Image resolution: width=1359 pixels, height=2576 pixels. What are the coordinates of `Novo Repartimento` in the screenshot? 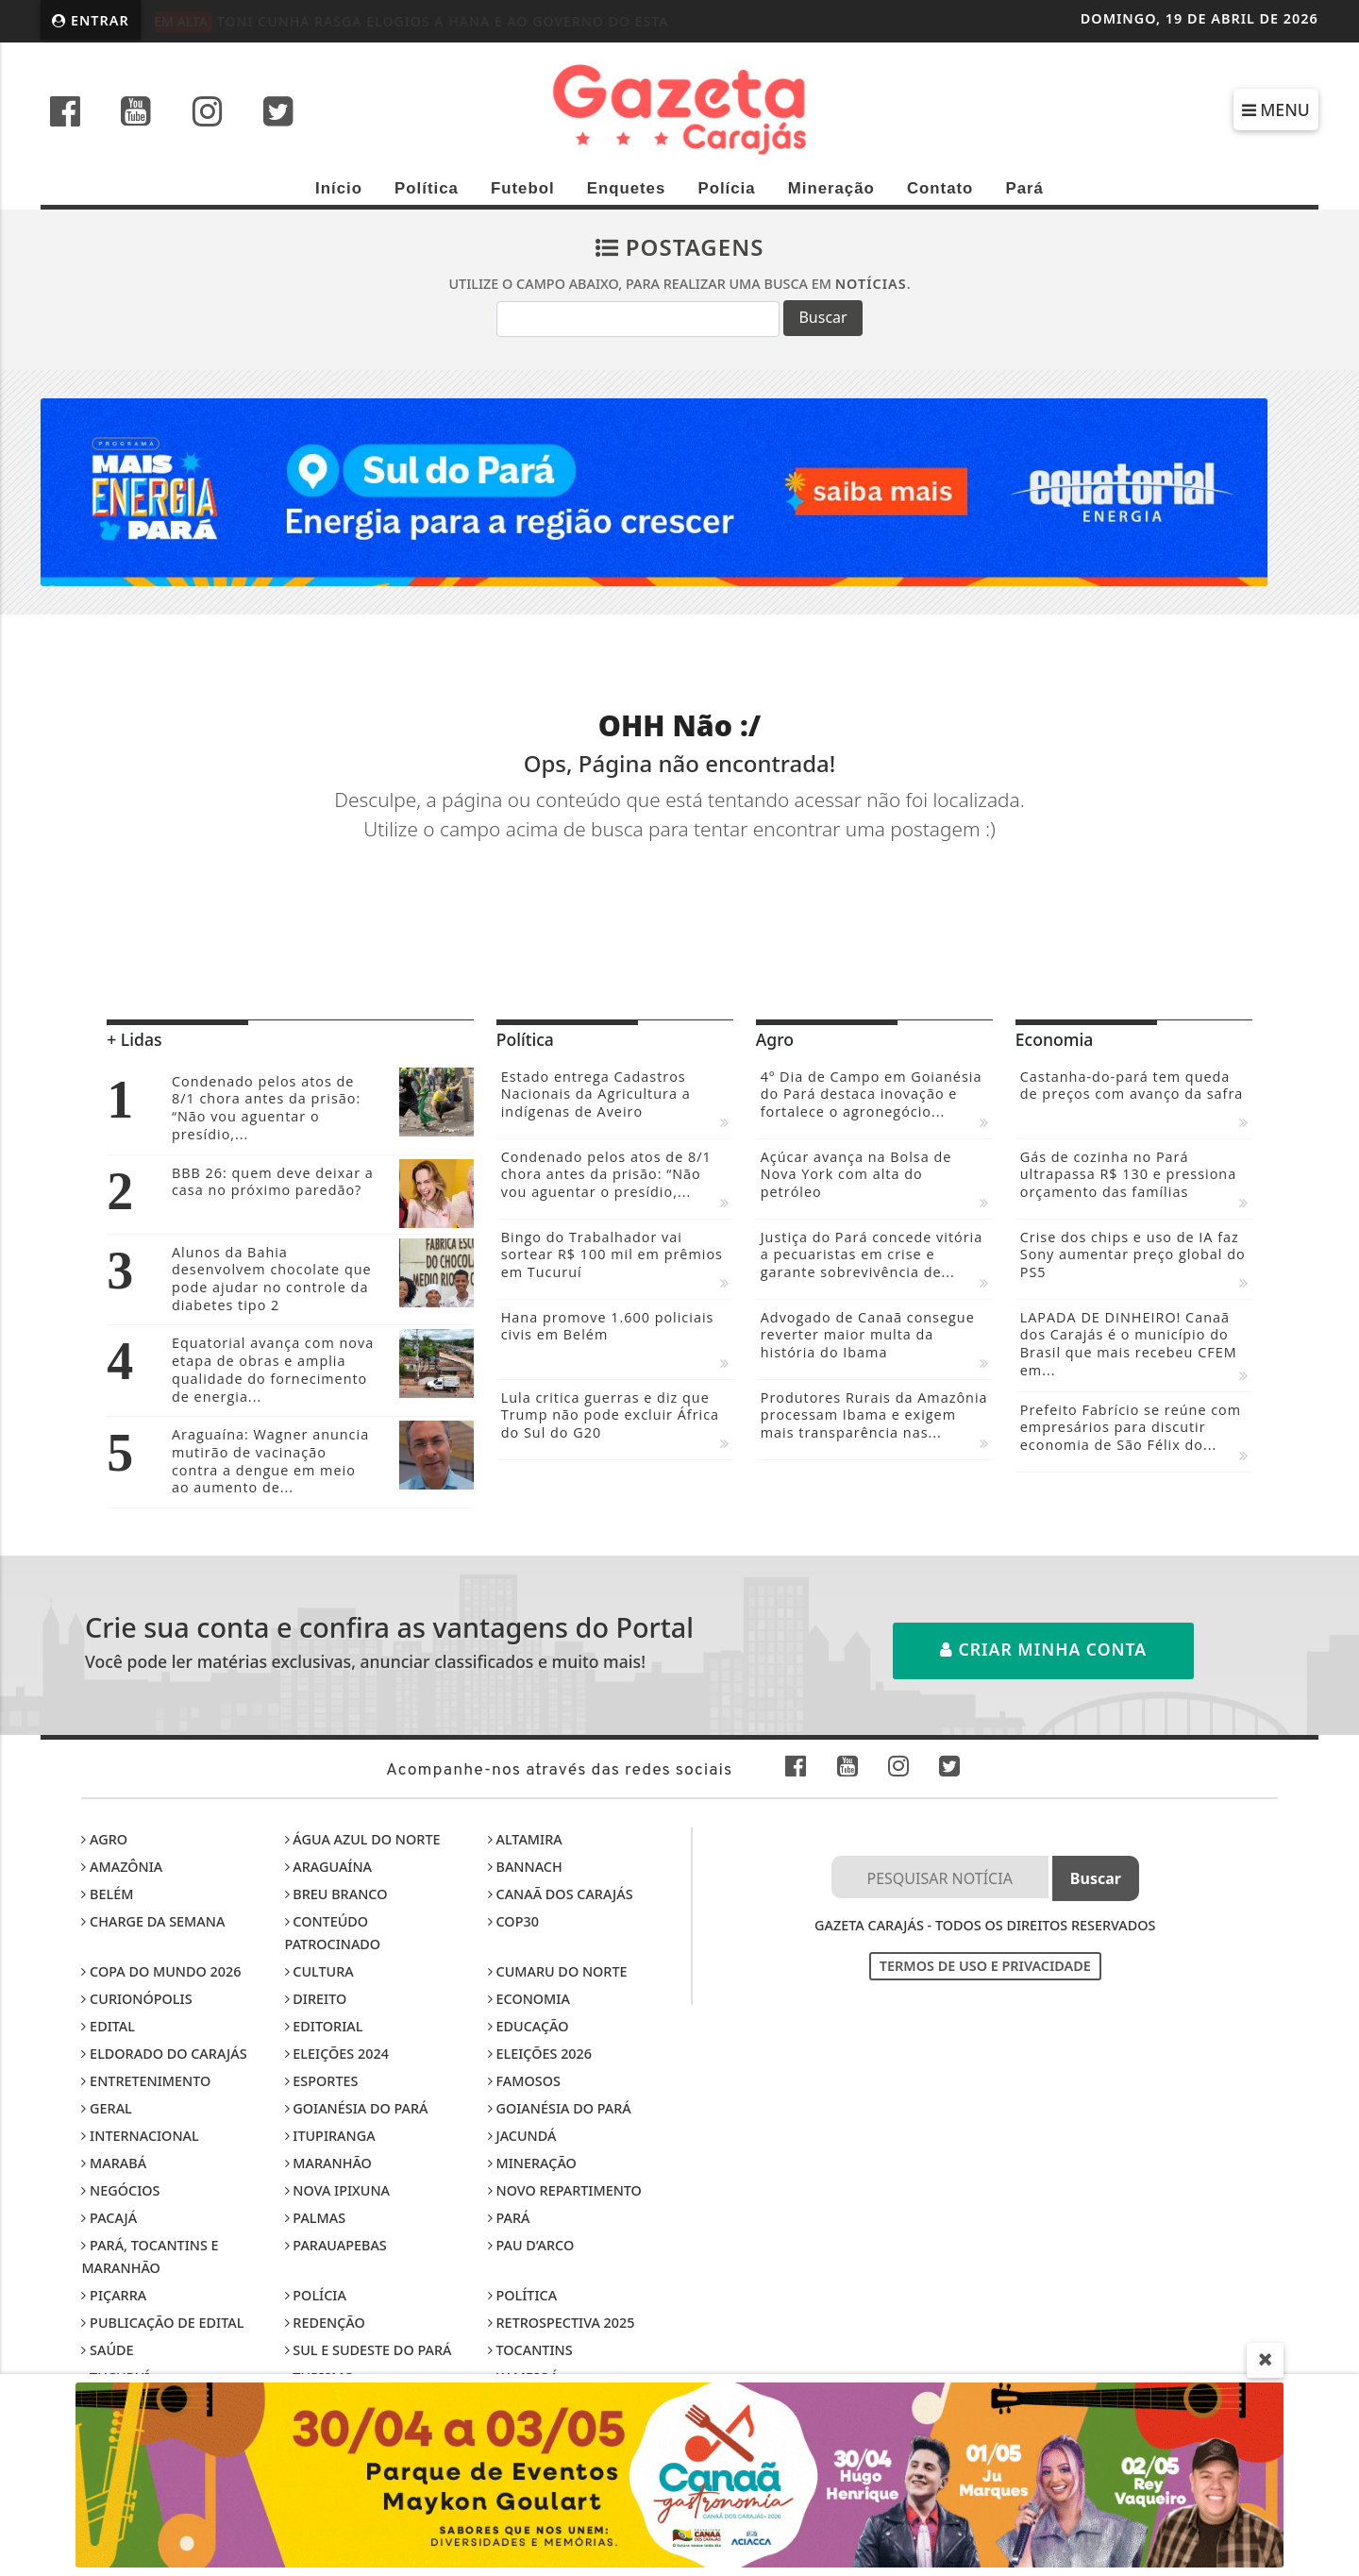 It's located at (565, 2190).